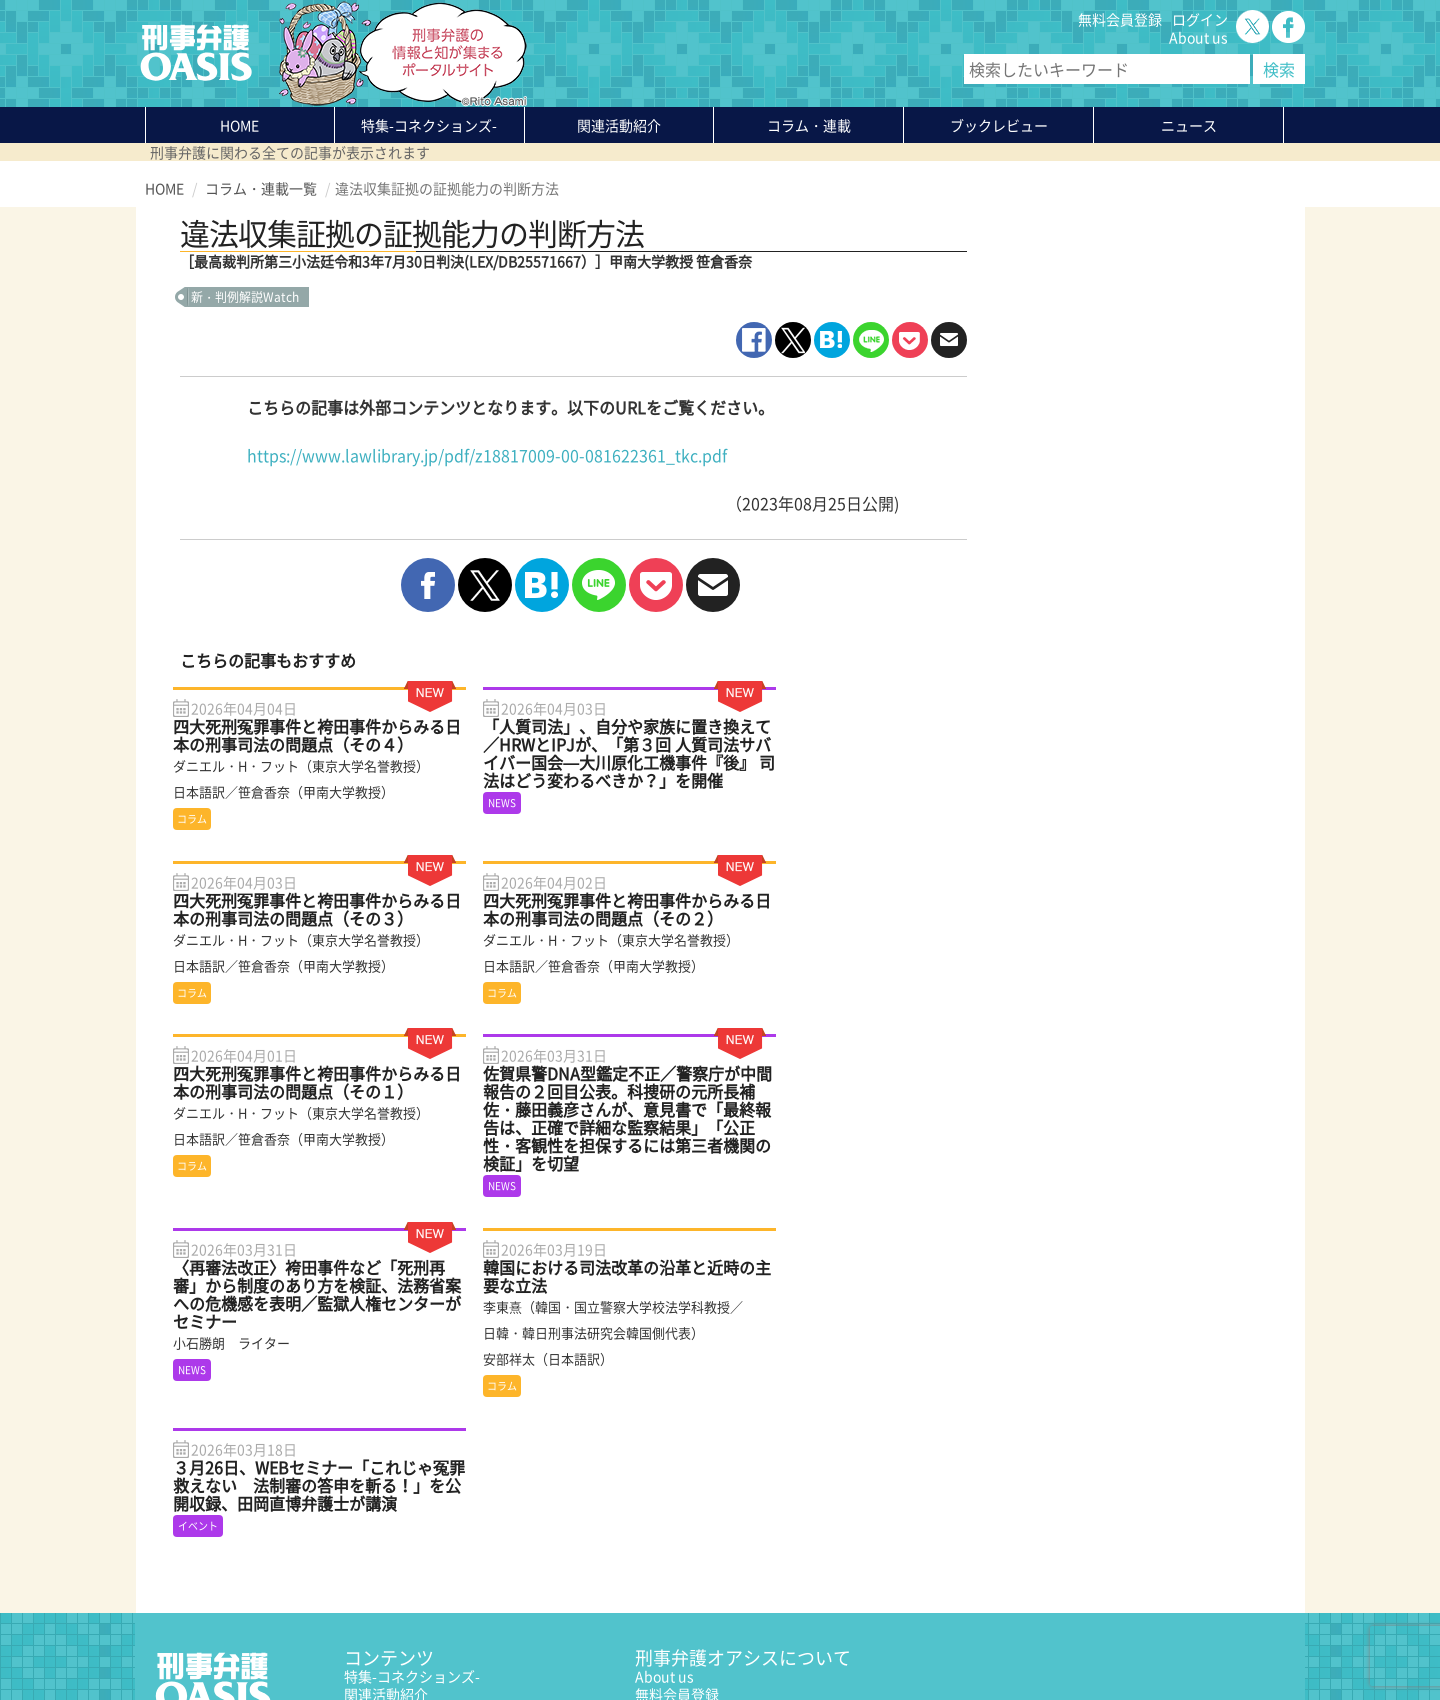 Image resolution: width=1440 pixels, height=1700 pixels. What do you see at coordinates (1198, 37) in the screenshot?
I see `About us` at bounding box center [1198, 37].